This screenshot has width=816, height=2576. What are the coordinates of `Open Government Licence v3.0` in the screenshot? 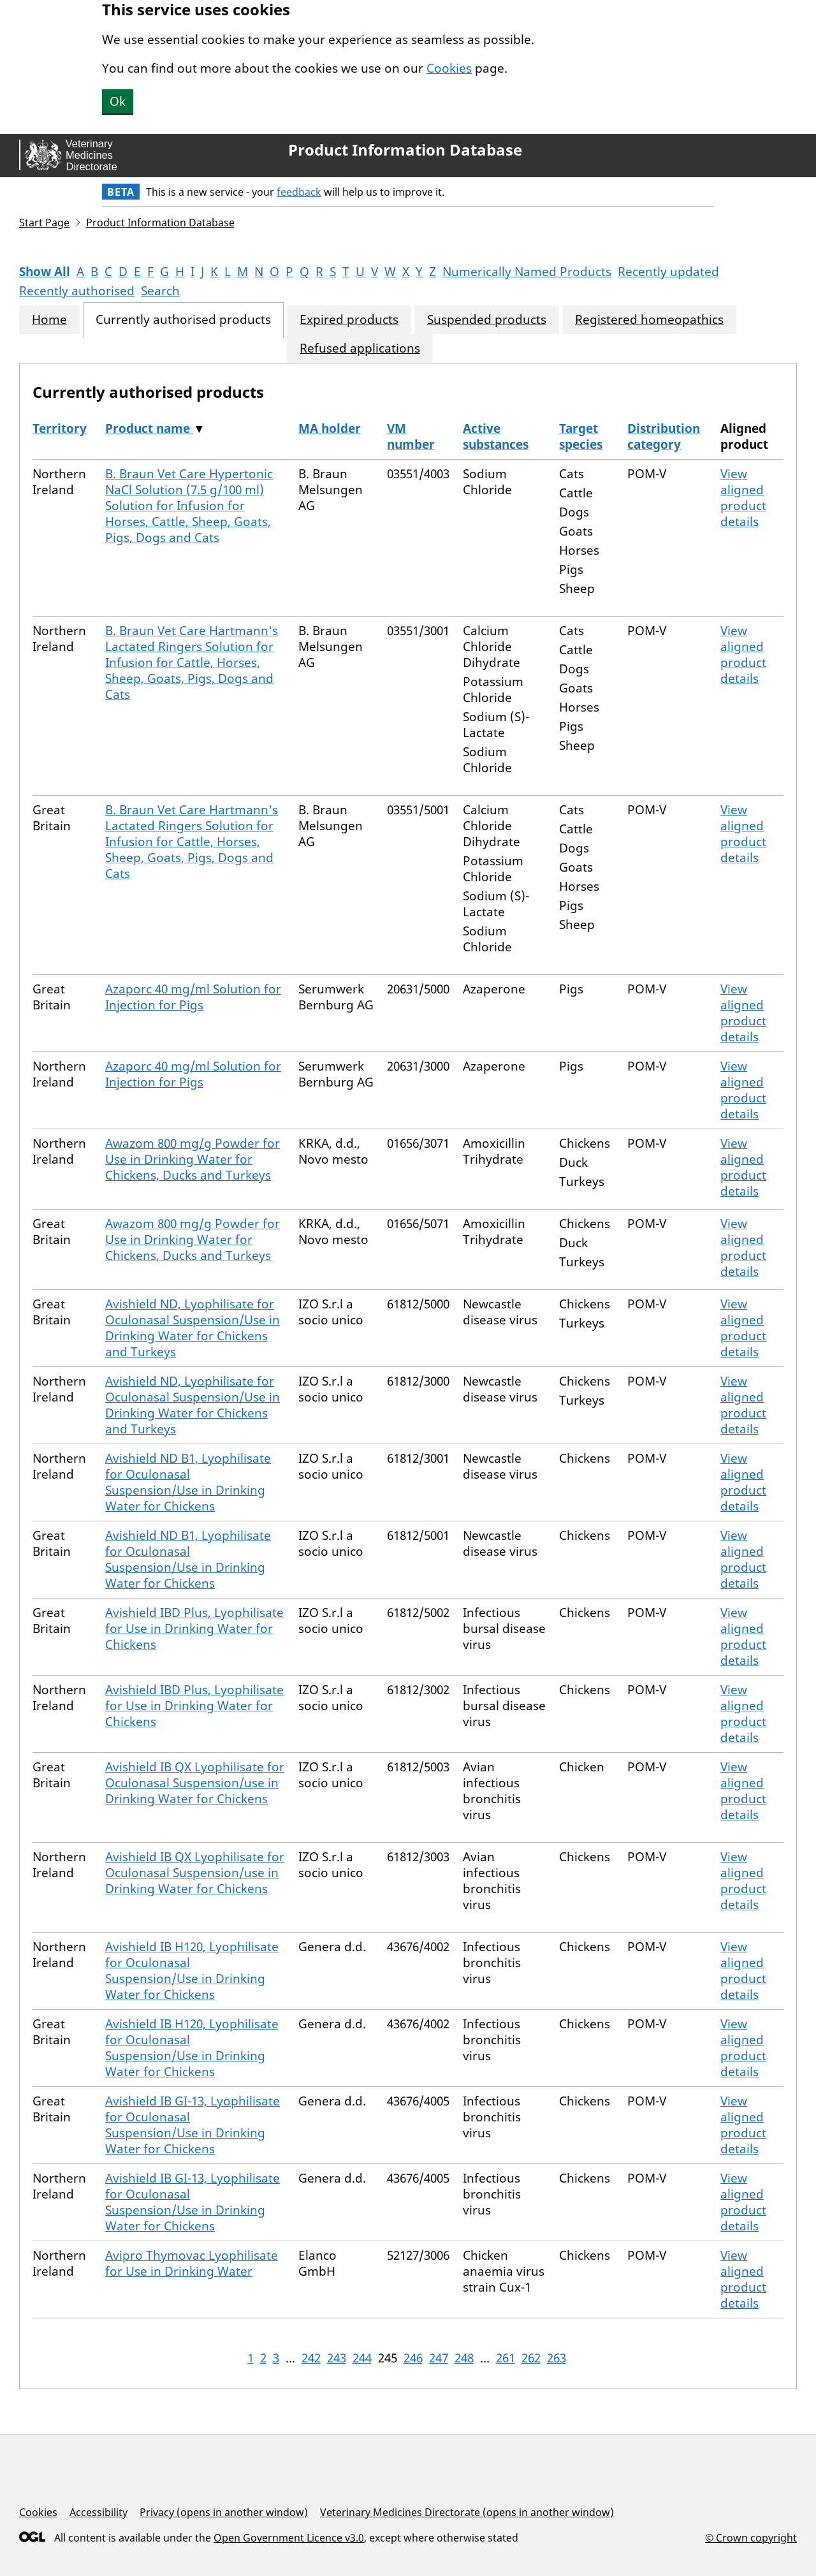 It's located at (289, 2538).